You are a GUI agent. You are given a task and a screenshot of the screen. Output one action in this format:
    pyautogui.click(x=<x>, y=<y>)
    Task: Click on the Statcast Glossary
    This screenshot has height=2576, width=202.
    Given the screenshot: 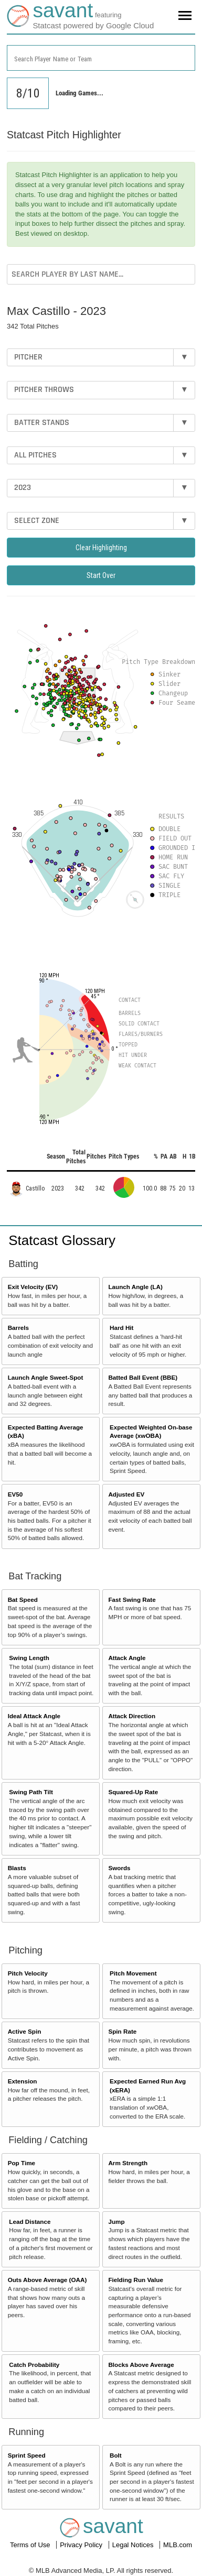 What is the action you would take?
    pyautogui.click(x=61, y=1240)
    